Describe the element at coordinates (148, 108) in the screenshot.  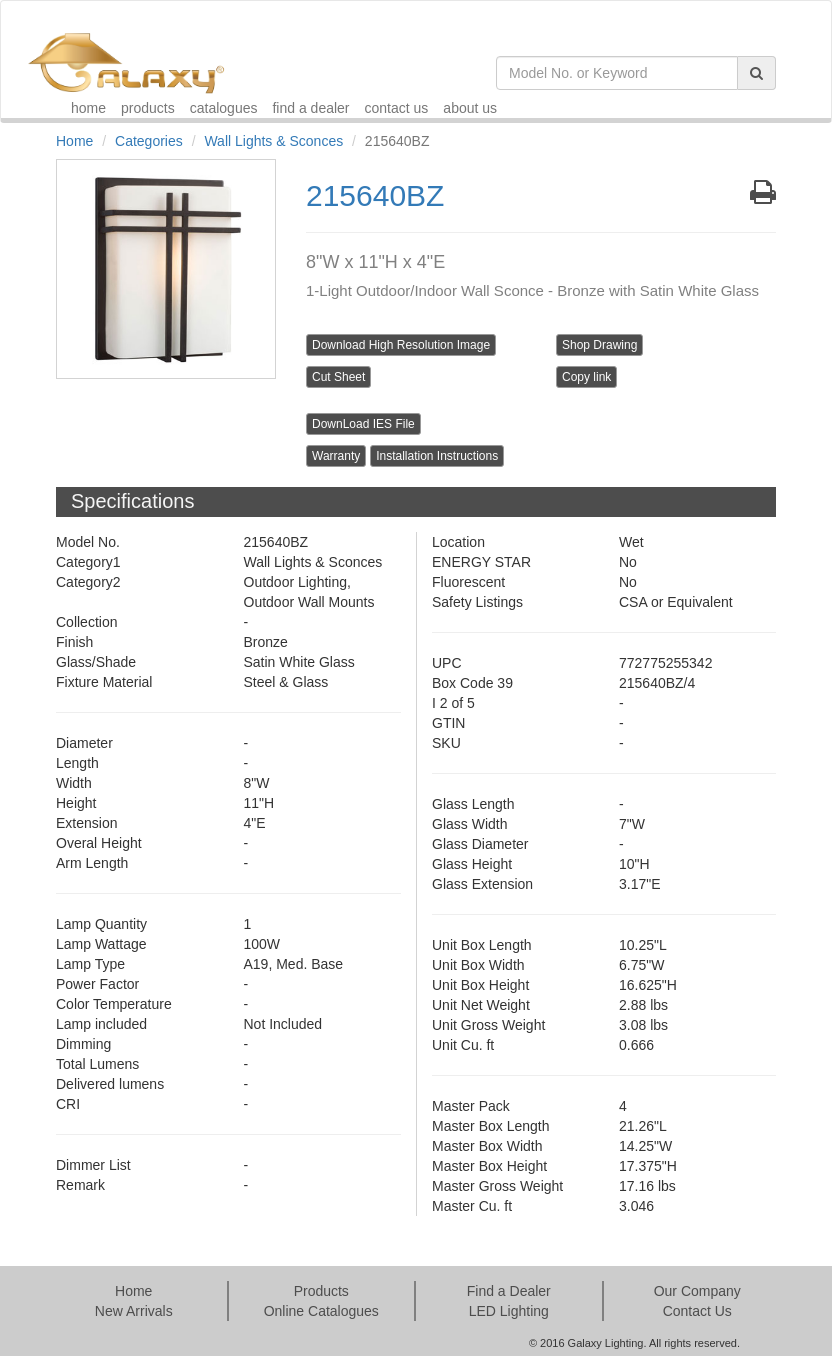
I see `products` at that location.